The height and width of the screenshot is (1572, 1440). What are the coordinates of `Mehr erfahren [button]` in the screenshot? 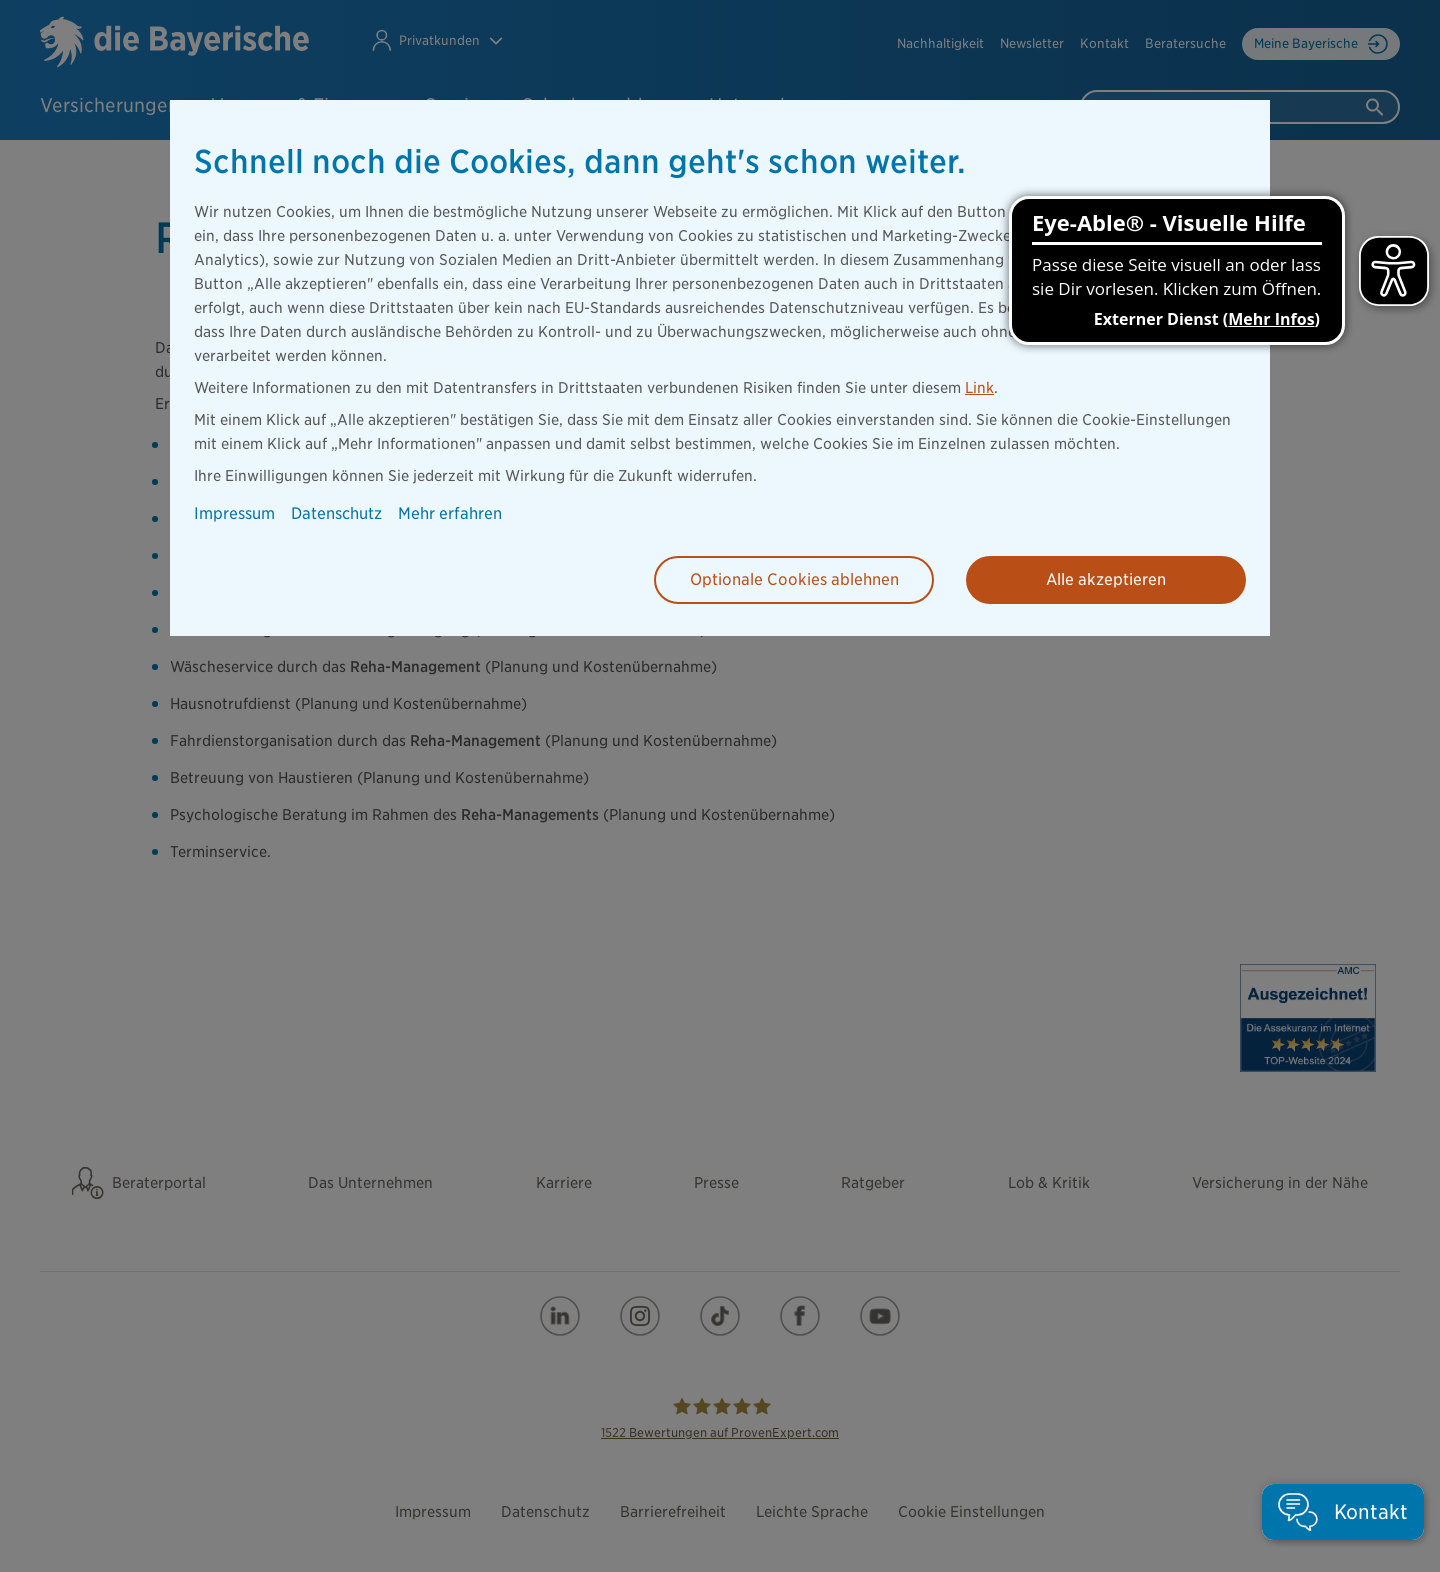 It's located at (450, 513).